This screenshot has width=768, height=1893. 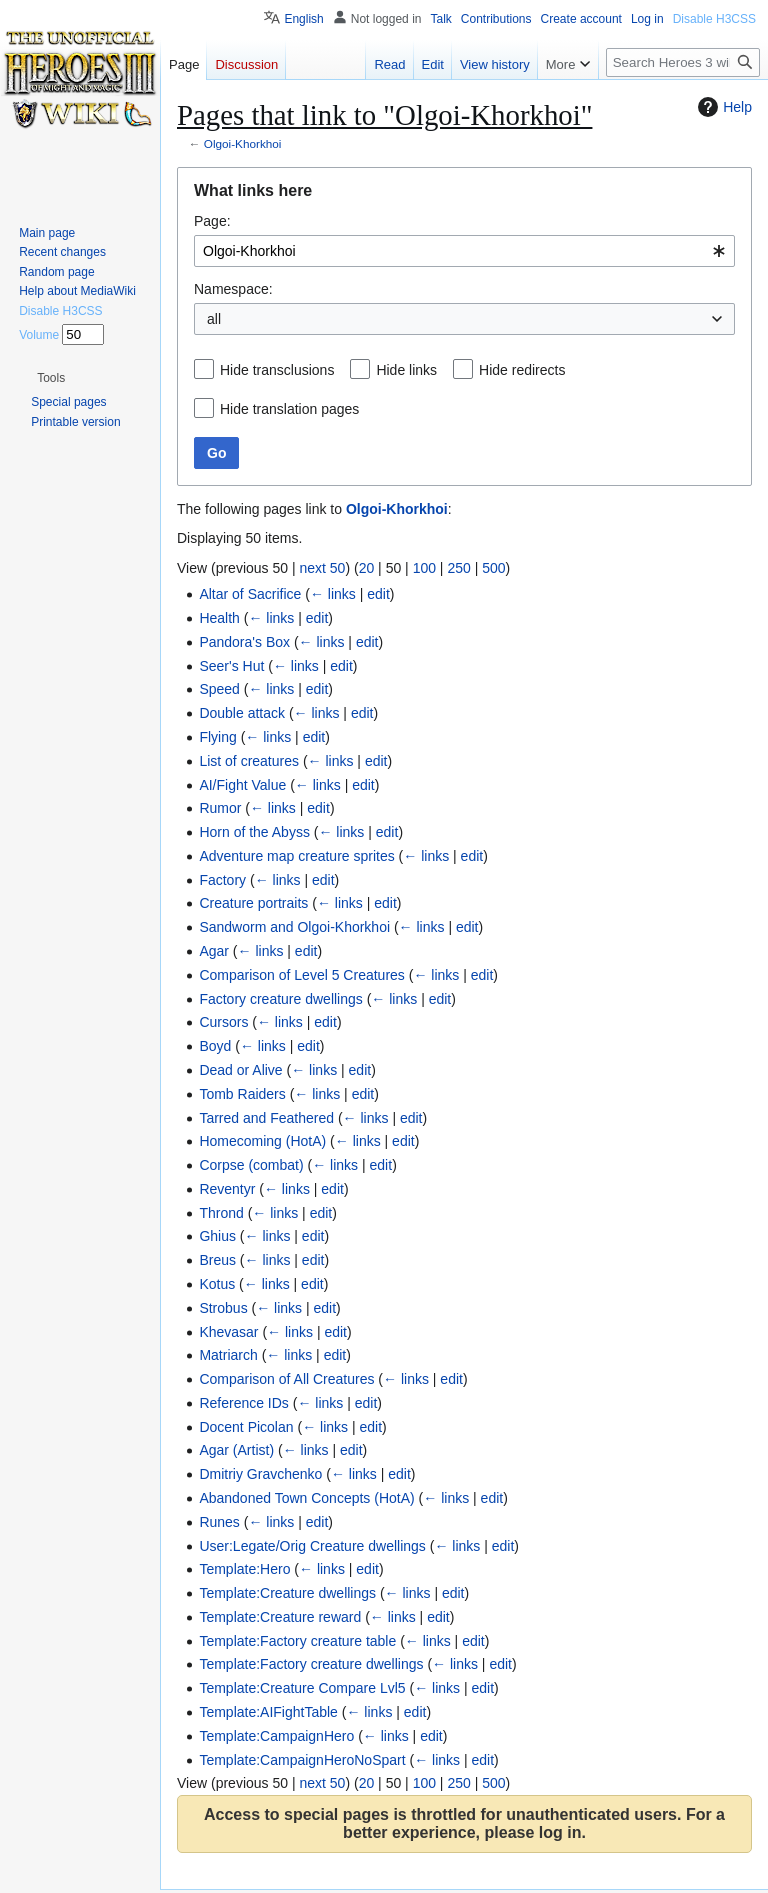 What do you see at coordinates (236, 1450) in the screenshot?
I see `Agar (Artist)` at bounding box center [236, 1450].